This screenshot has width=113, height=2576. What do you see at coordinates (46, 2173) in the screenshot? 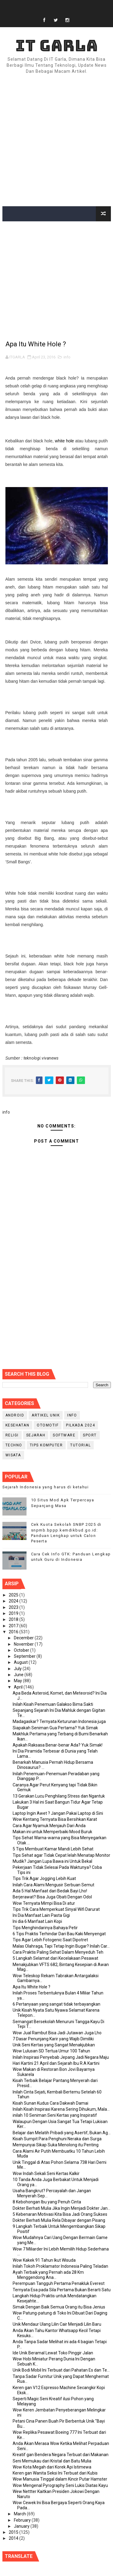
I see `Wow Indah Sekali Seni Kertas Kalkir` at bounding box center [46, 2173].